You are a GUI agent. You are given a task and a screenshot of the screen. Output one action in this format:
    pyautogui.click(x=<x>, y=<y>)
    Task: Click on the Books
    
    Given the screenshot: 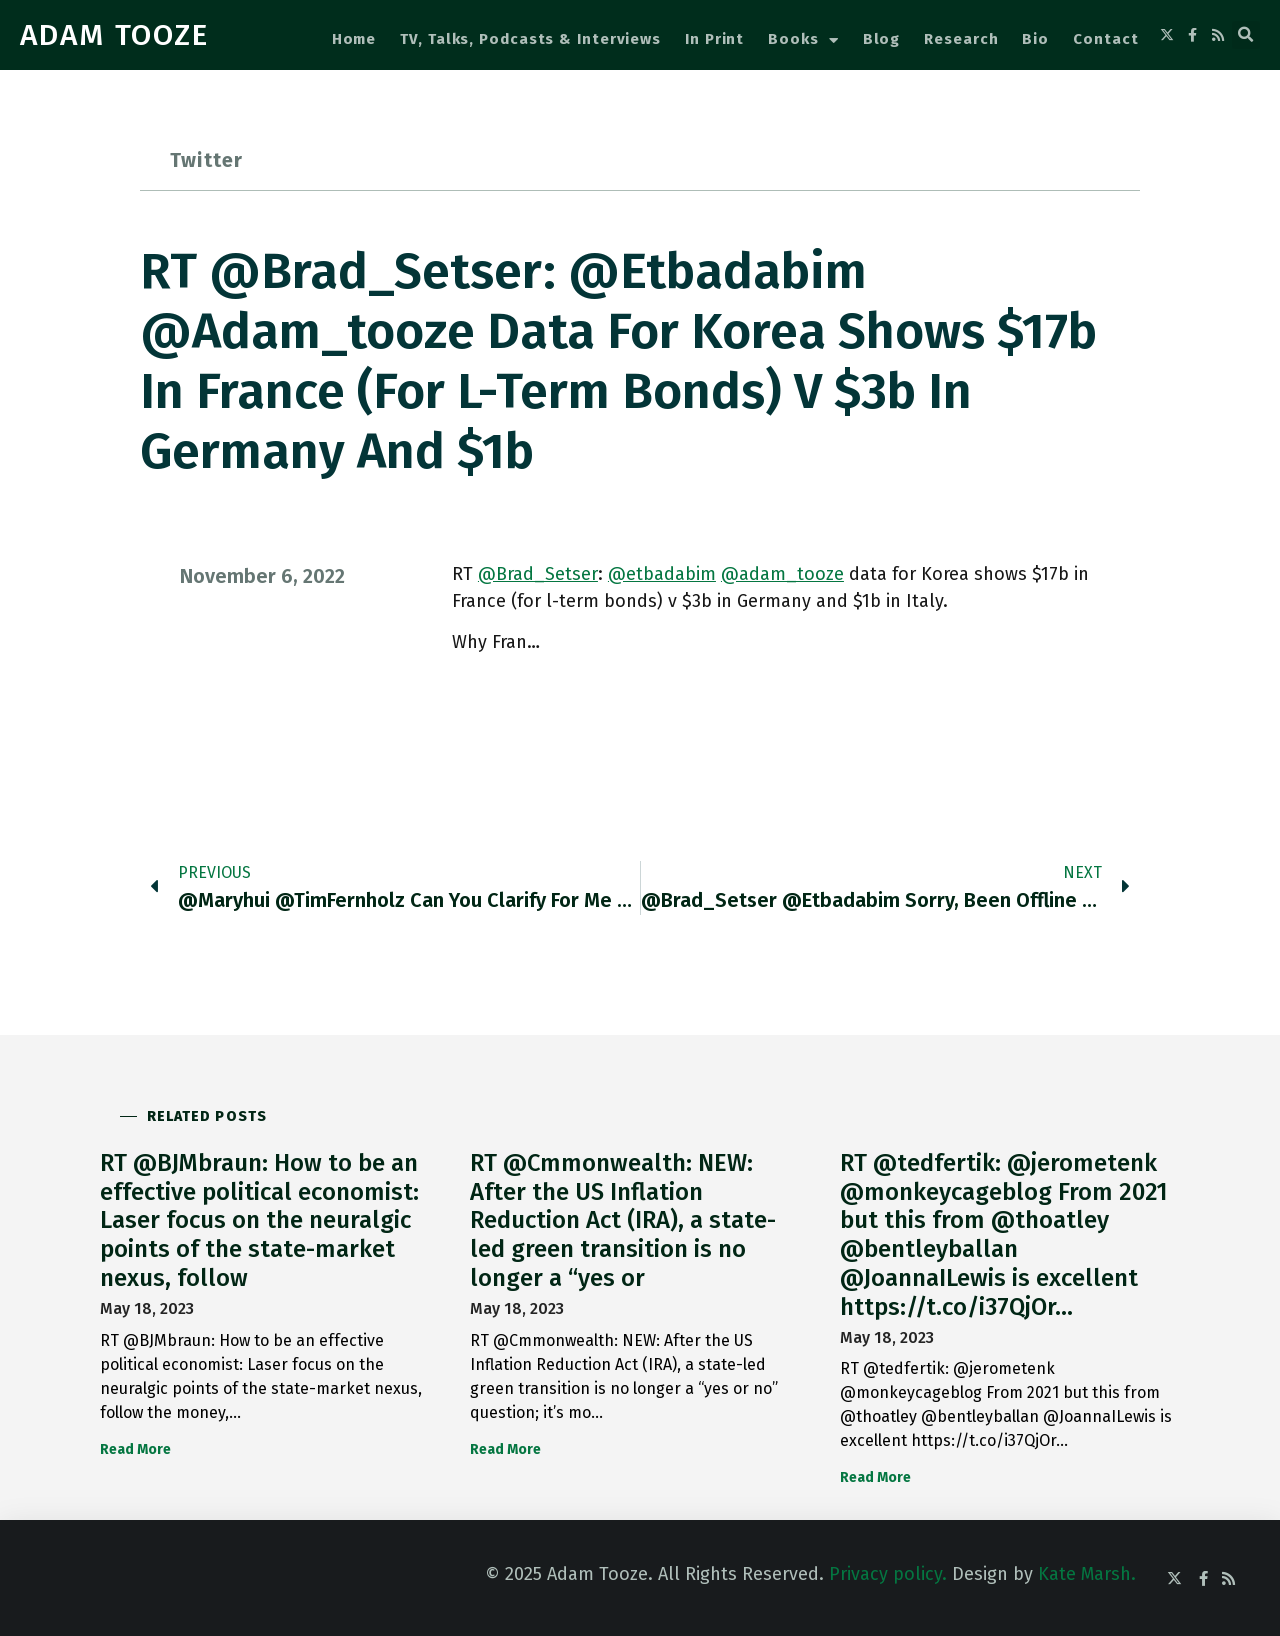 What is the action you would take?
    pyautogui.click(x=803, y=40)
    